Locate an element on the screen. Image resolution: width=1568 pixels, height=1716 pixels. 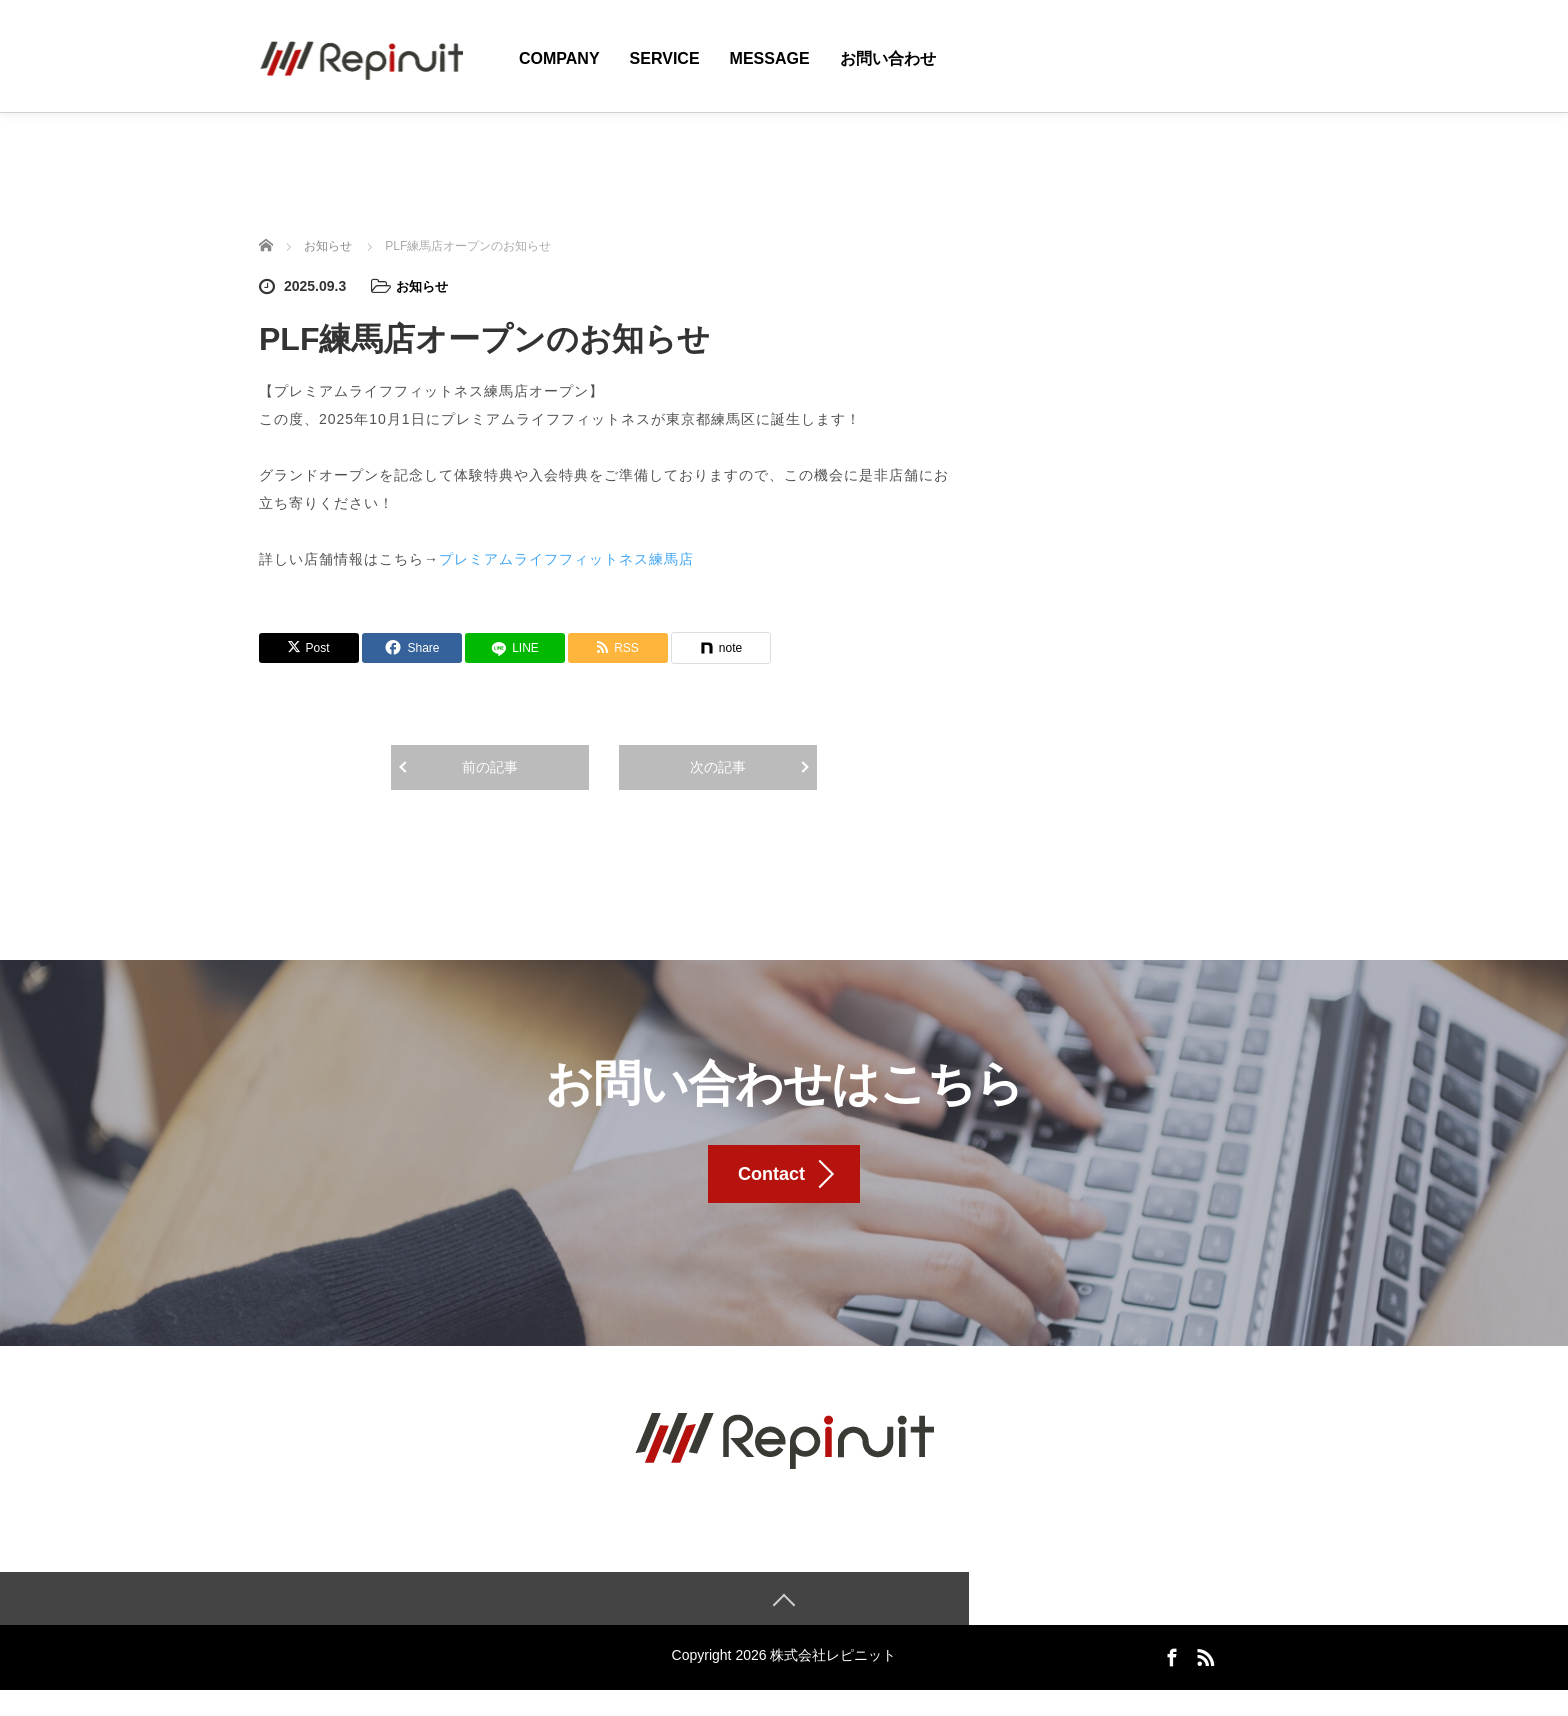
Message is located at coordinates (770, 58).